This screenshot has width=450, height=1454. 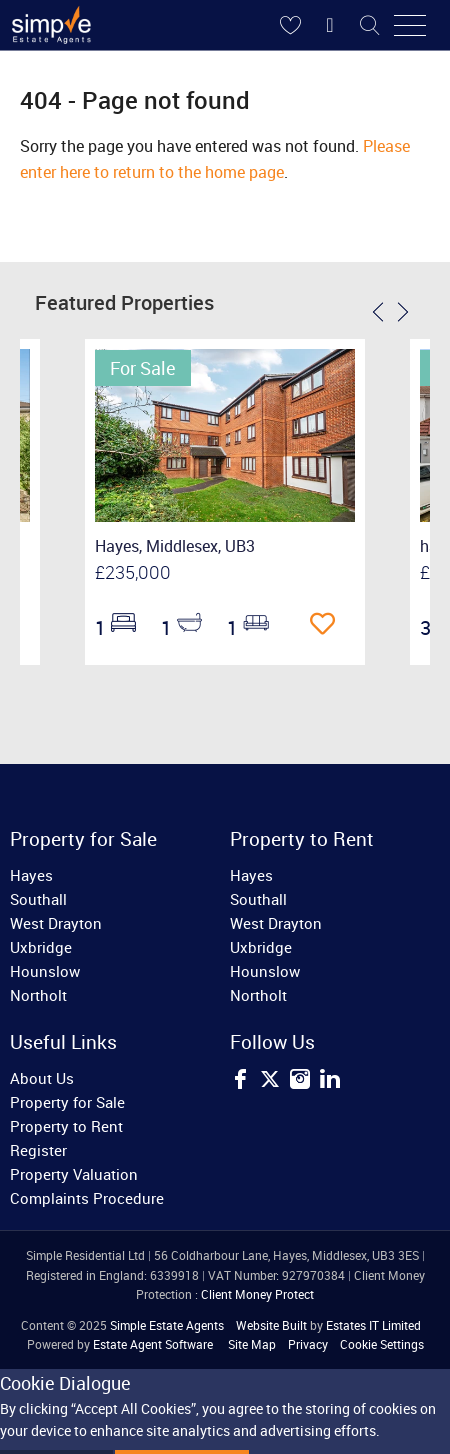 What do you see at coordinates (31, 875) in the screenshot?
I see `Hayes` at bounding box center [31, 875].